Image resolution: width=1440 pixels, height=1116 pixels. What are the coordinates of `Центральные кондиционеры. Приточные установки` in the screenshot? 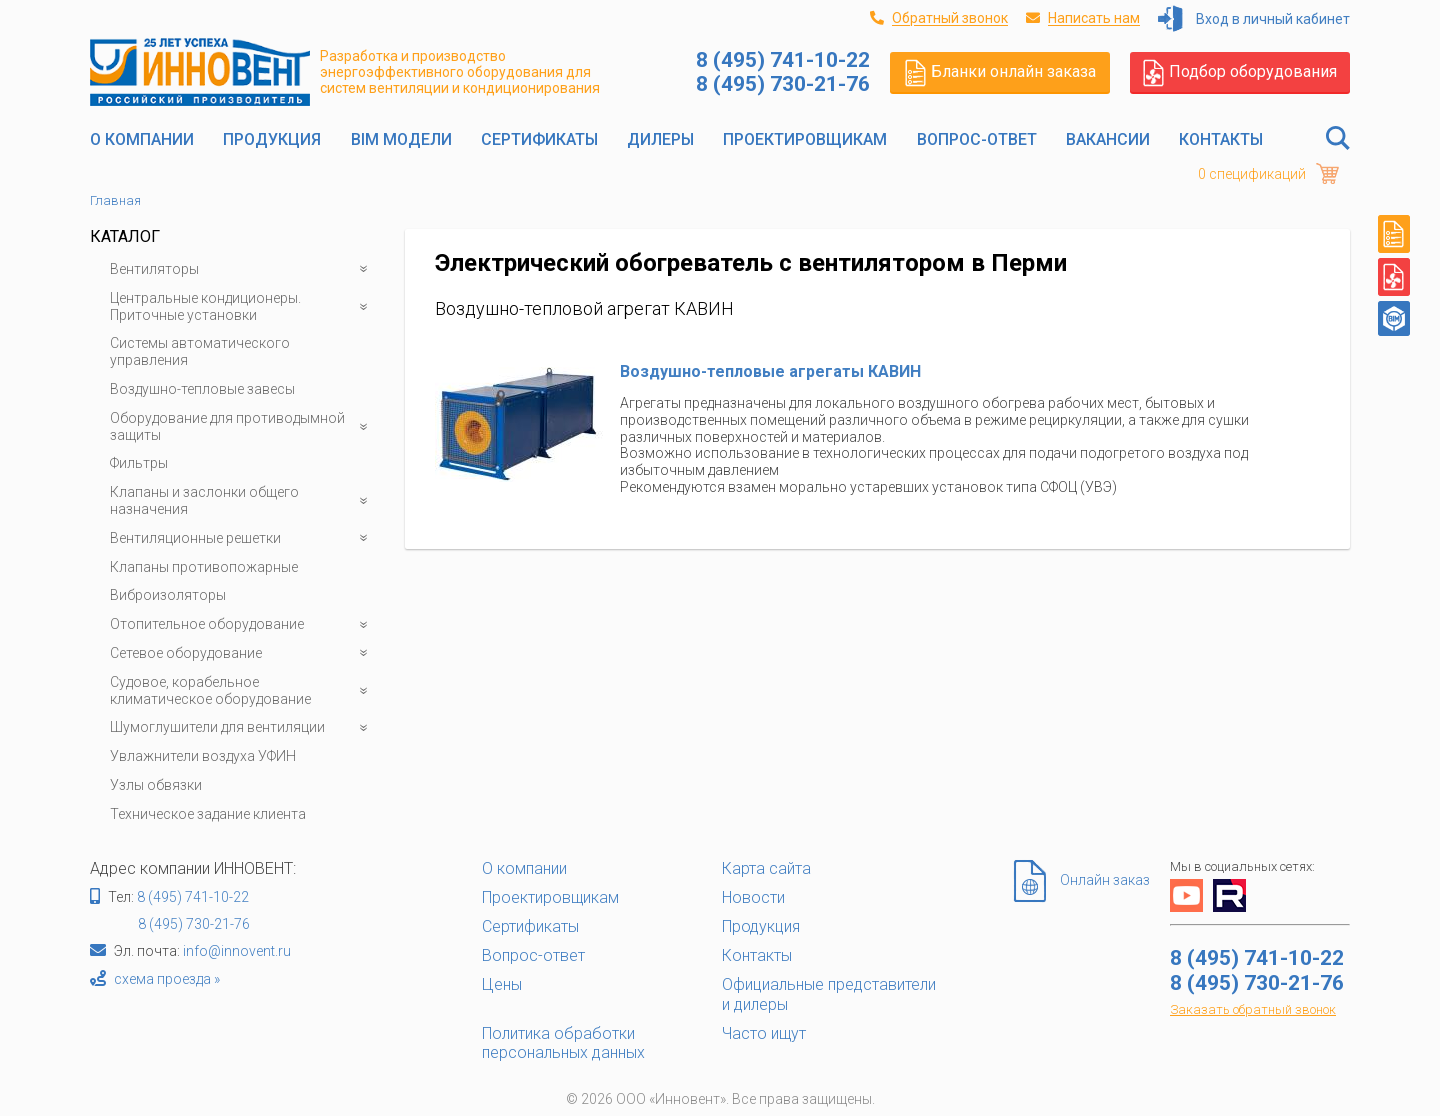 It's located at (242, 307).